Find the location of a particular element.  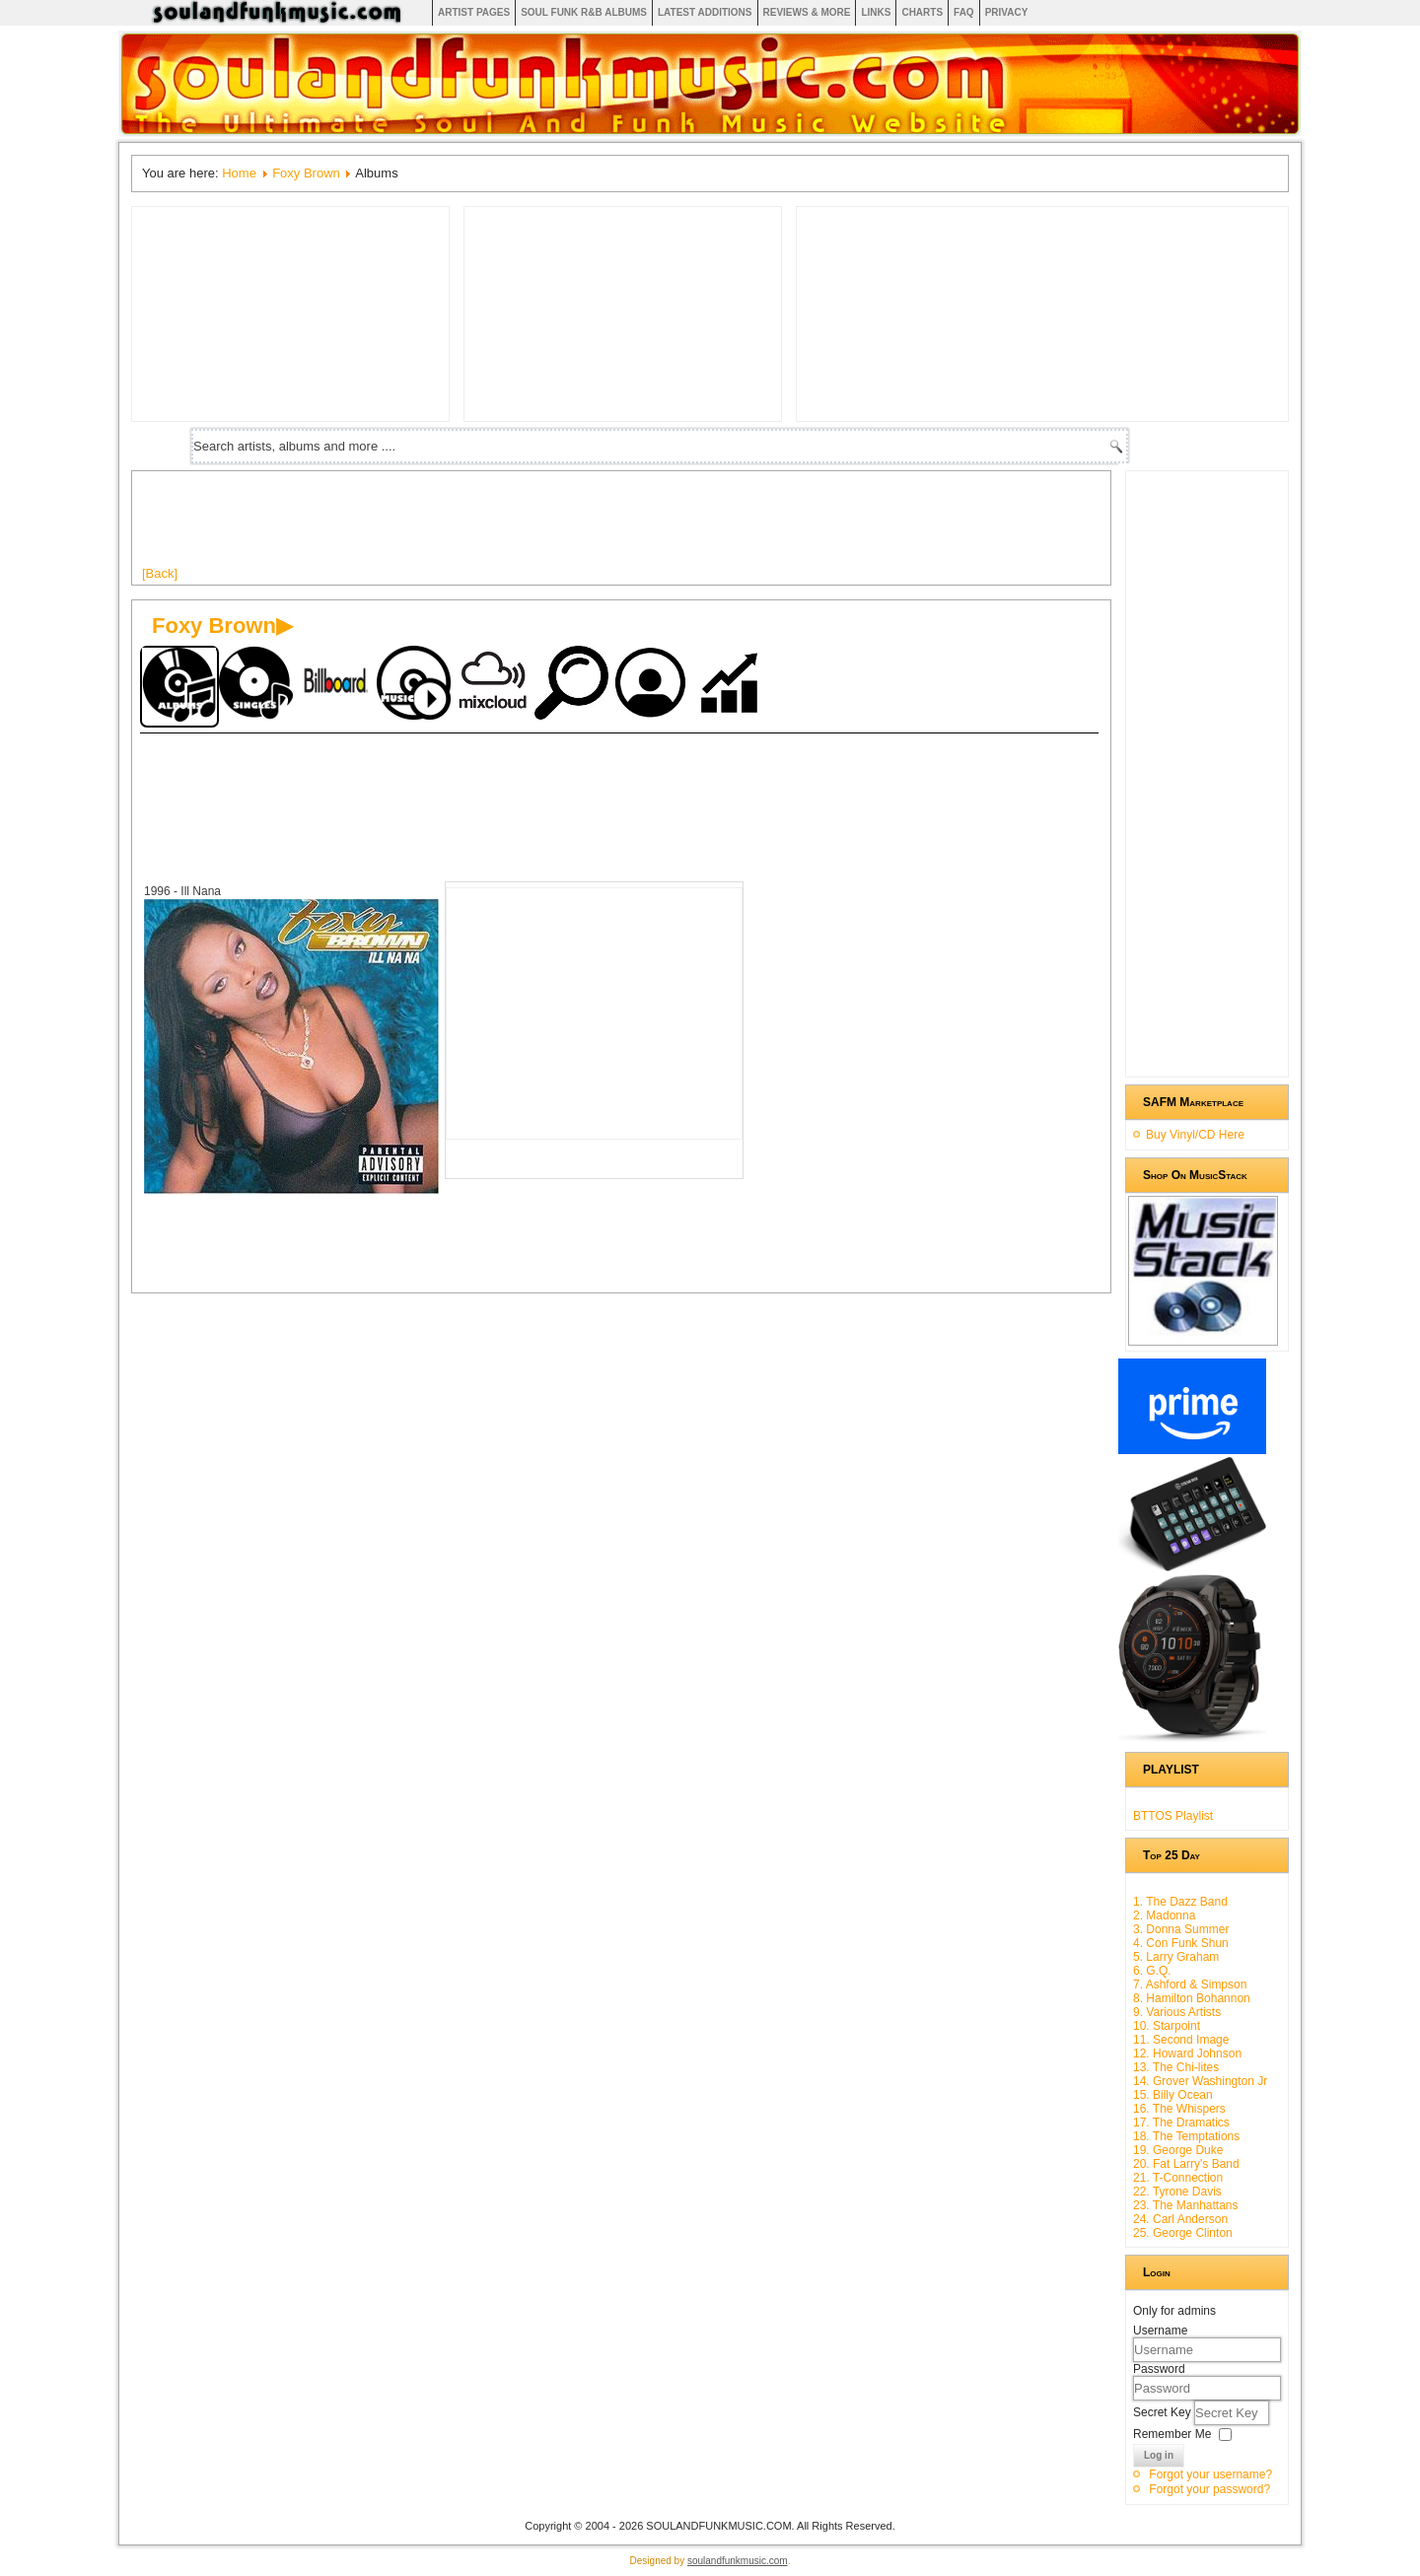

23. The Manhattans is located at coordinates (1186, 2205).